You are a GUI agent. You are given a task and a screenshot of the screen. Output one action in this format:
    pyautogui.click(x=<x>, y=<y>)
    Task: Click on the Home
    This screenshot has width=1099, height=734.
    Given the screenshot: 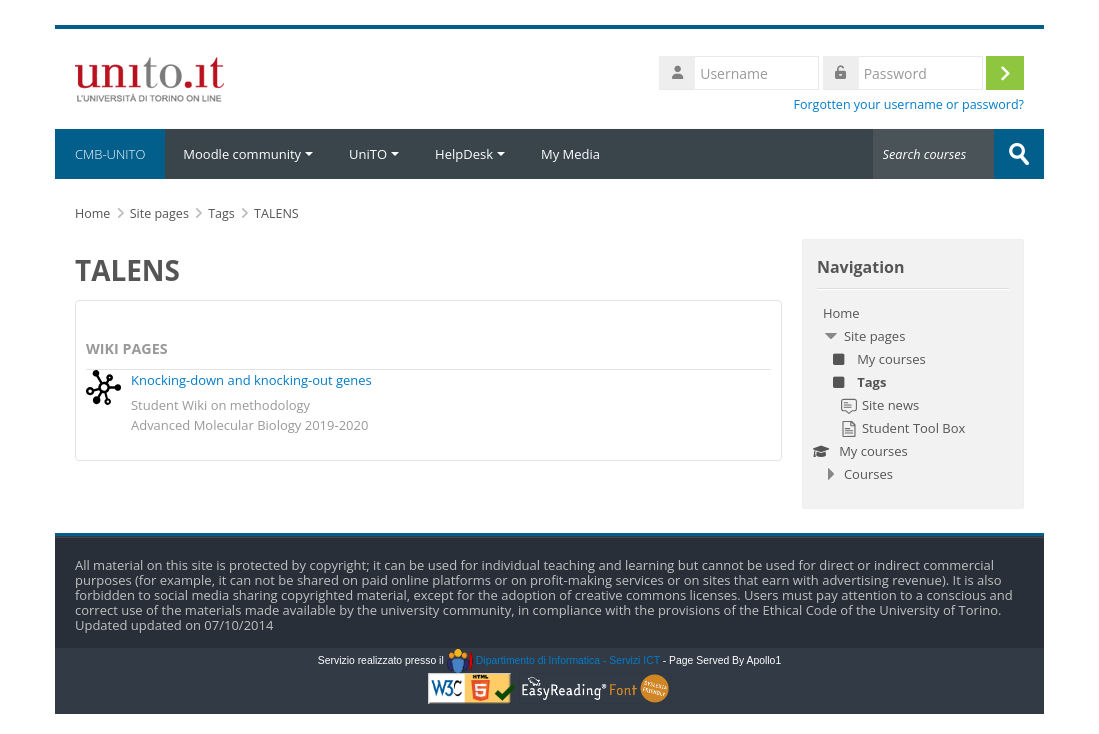 What is the action you would take?
    pyautogui.click(x=841, y=313)
    